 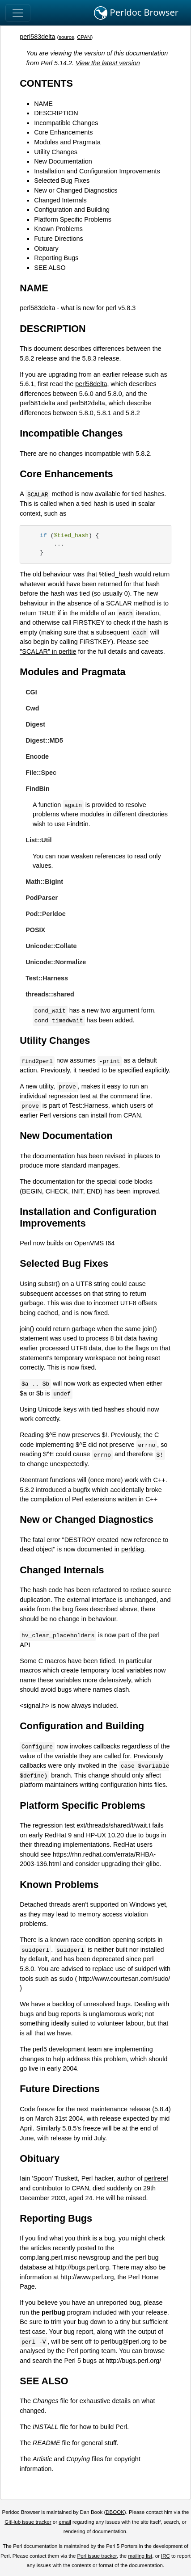 I want to click on DESCRIPTION, so click(x=56, y=113).